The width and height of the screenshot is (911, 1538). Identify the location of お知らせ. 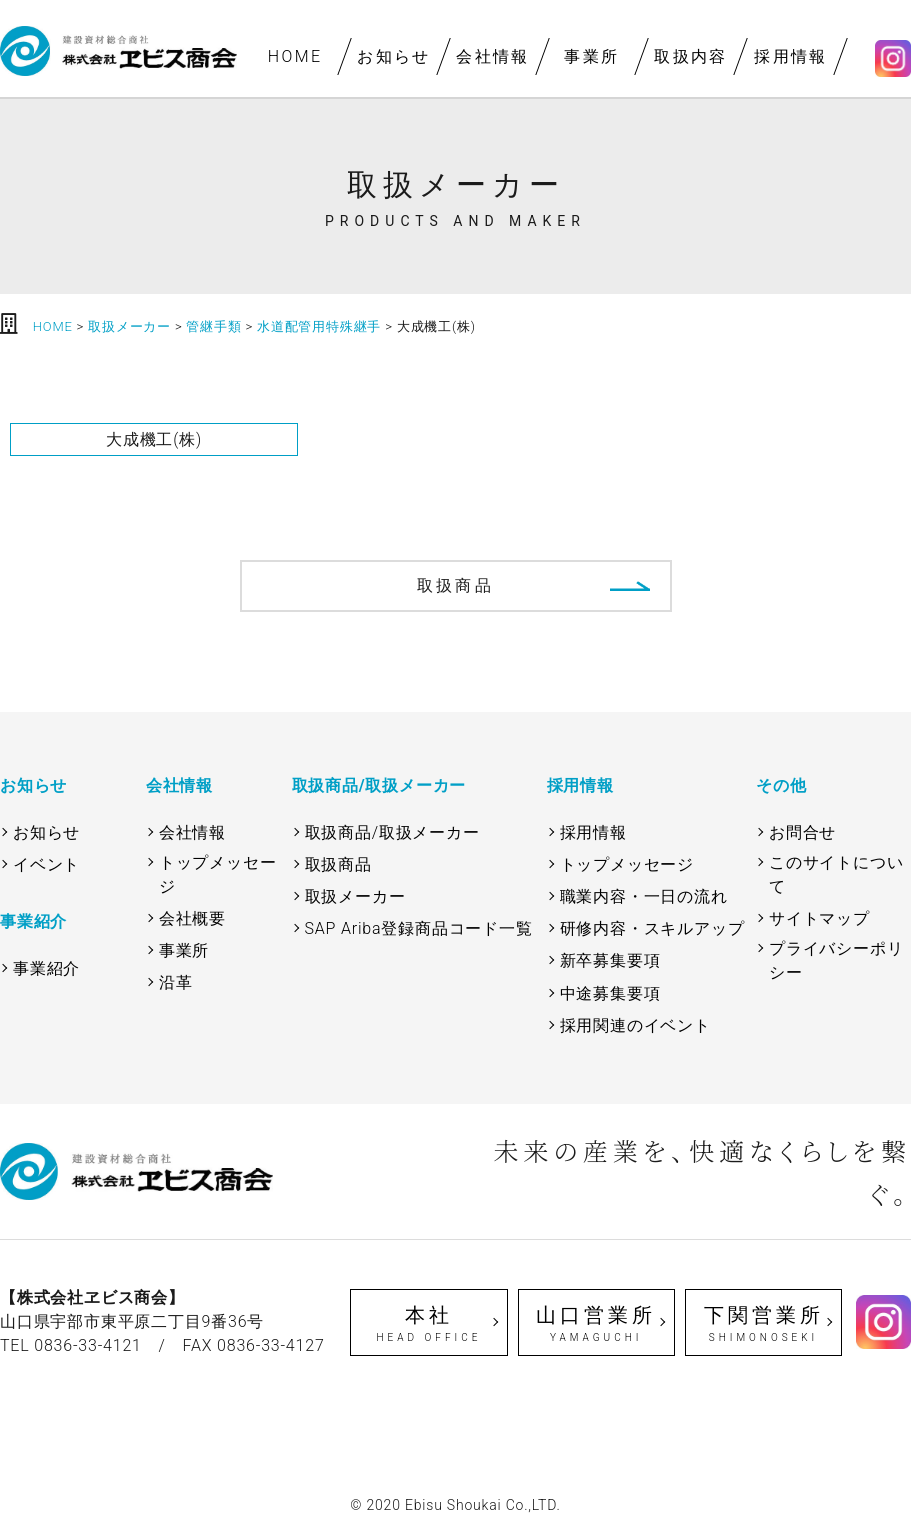
(394, 56).